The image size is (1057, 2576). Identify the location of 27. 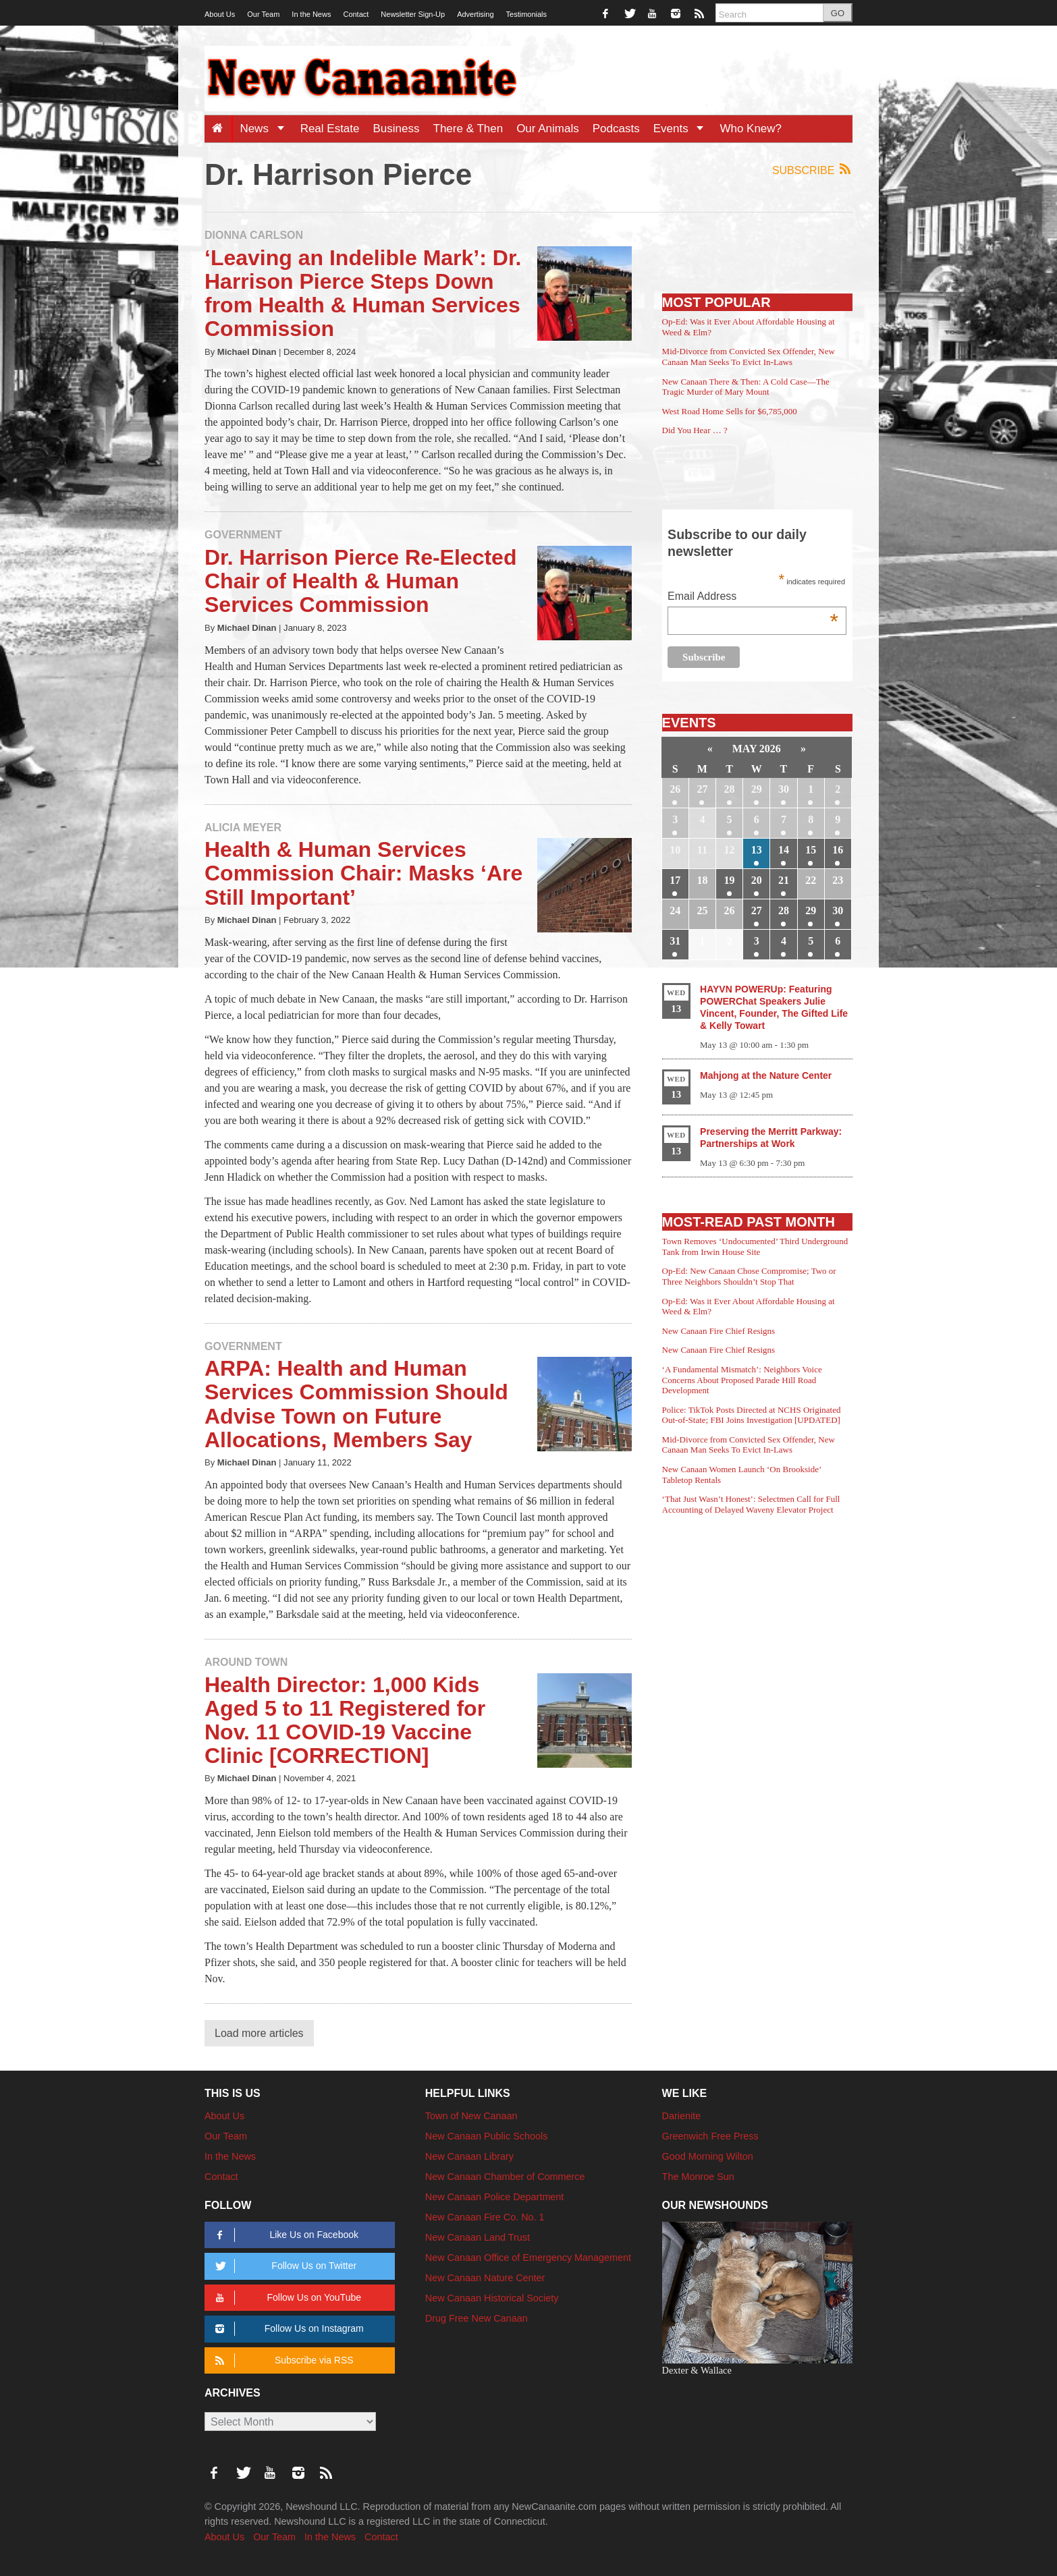
(702, 789).